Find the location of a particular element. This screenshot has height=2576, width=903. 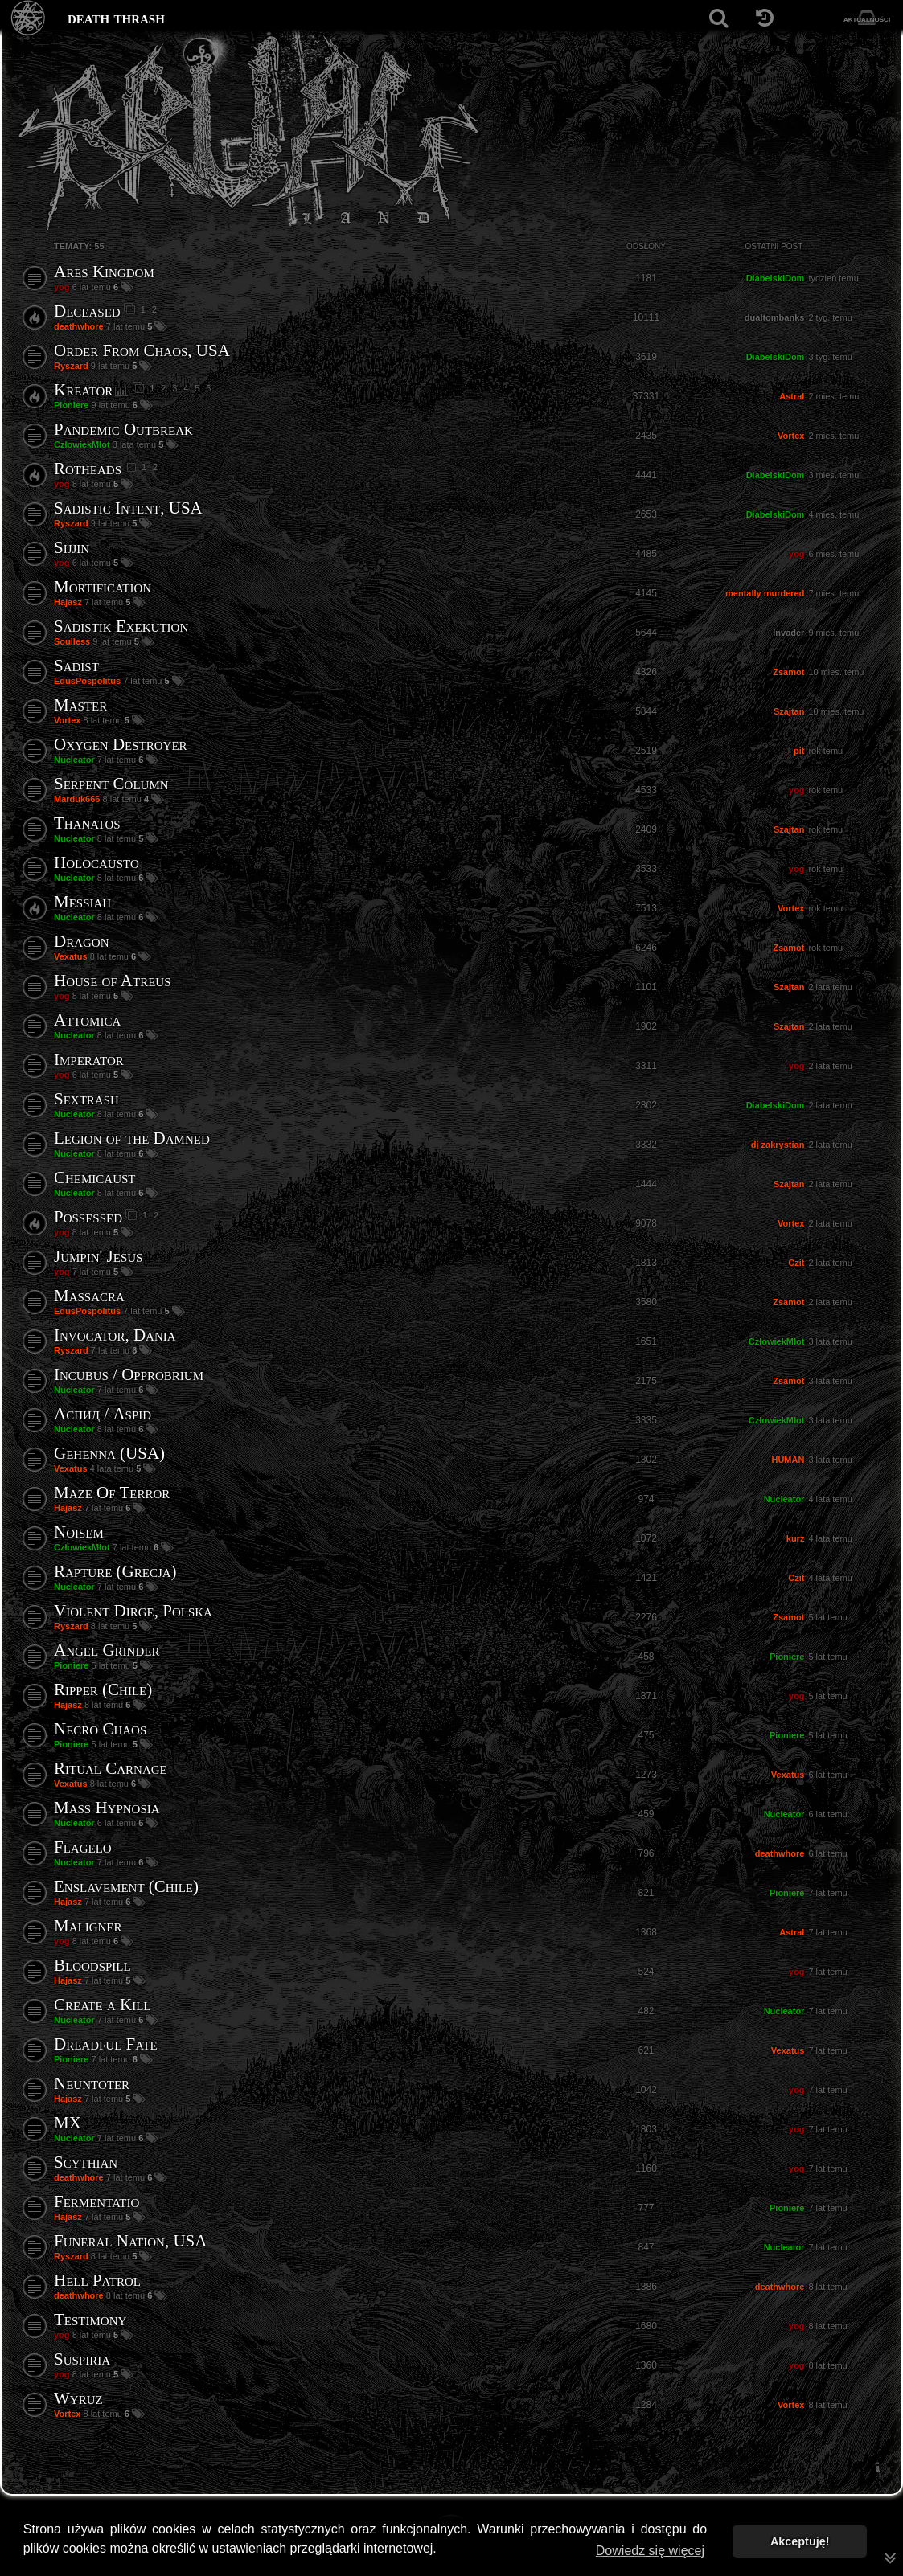

Wyruz is located at coordinates (78, 2398).